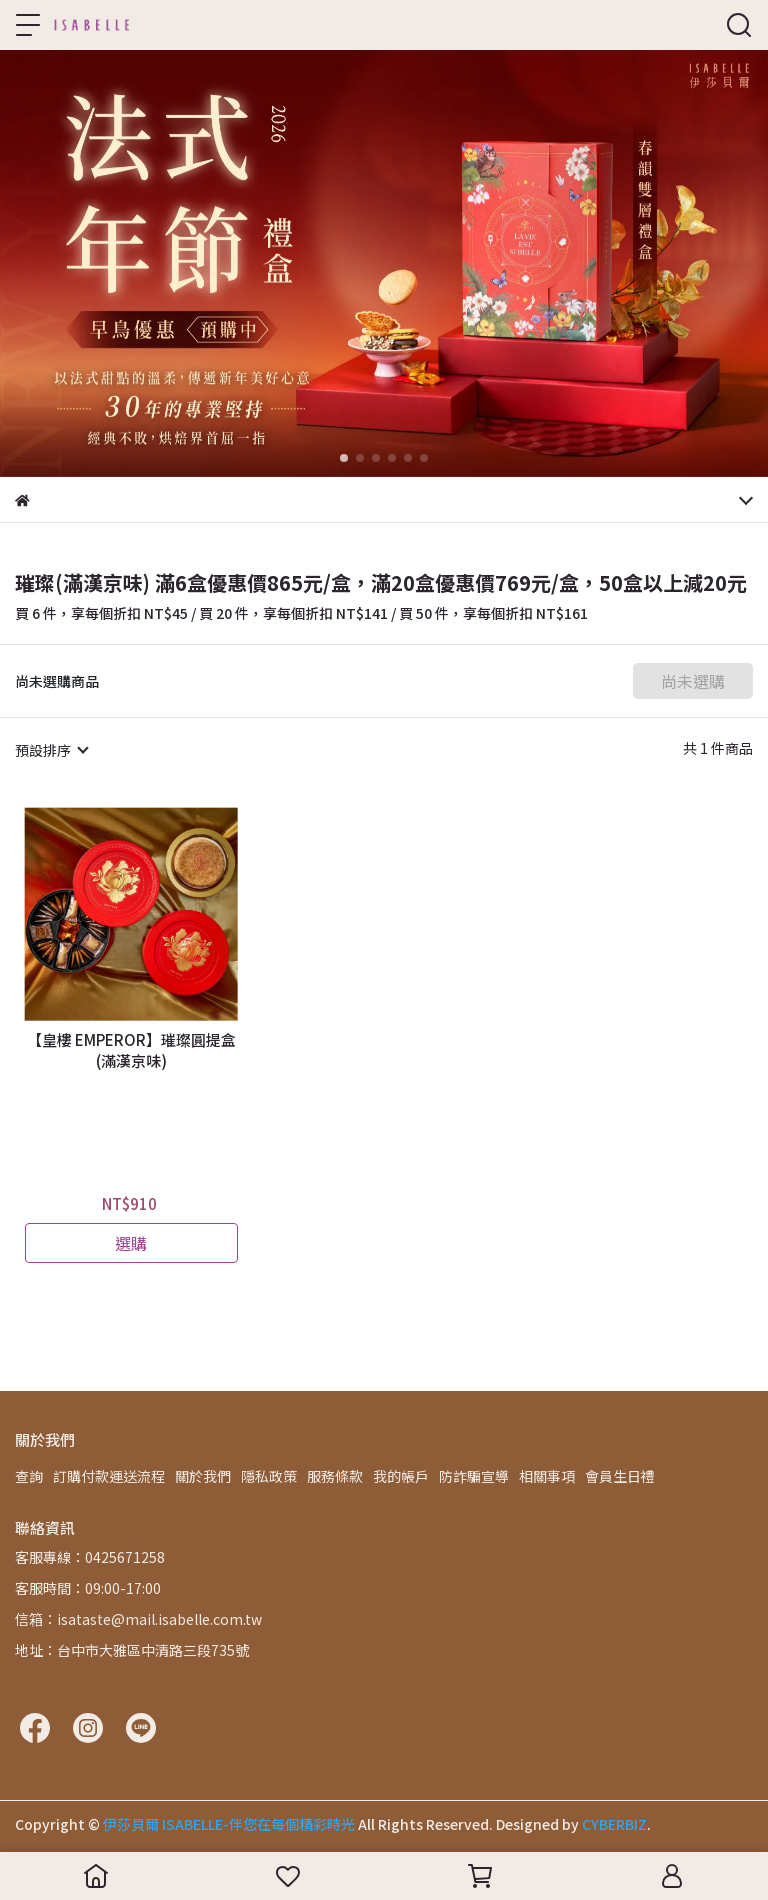 The width and height of the screenshot is (768, 1900). What do you see at coordinates (335, 1476) in the screenshot?
I see `服務條款` at bounding box center [335, 1476].